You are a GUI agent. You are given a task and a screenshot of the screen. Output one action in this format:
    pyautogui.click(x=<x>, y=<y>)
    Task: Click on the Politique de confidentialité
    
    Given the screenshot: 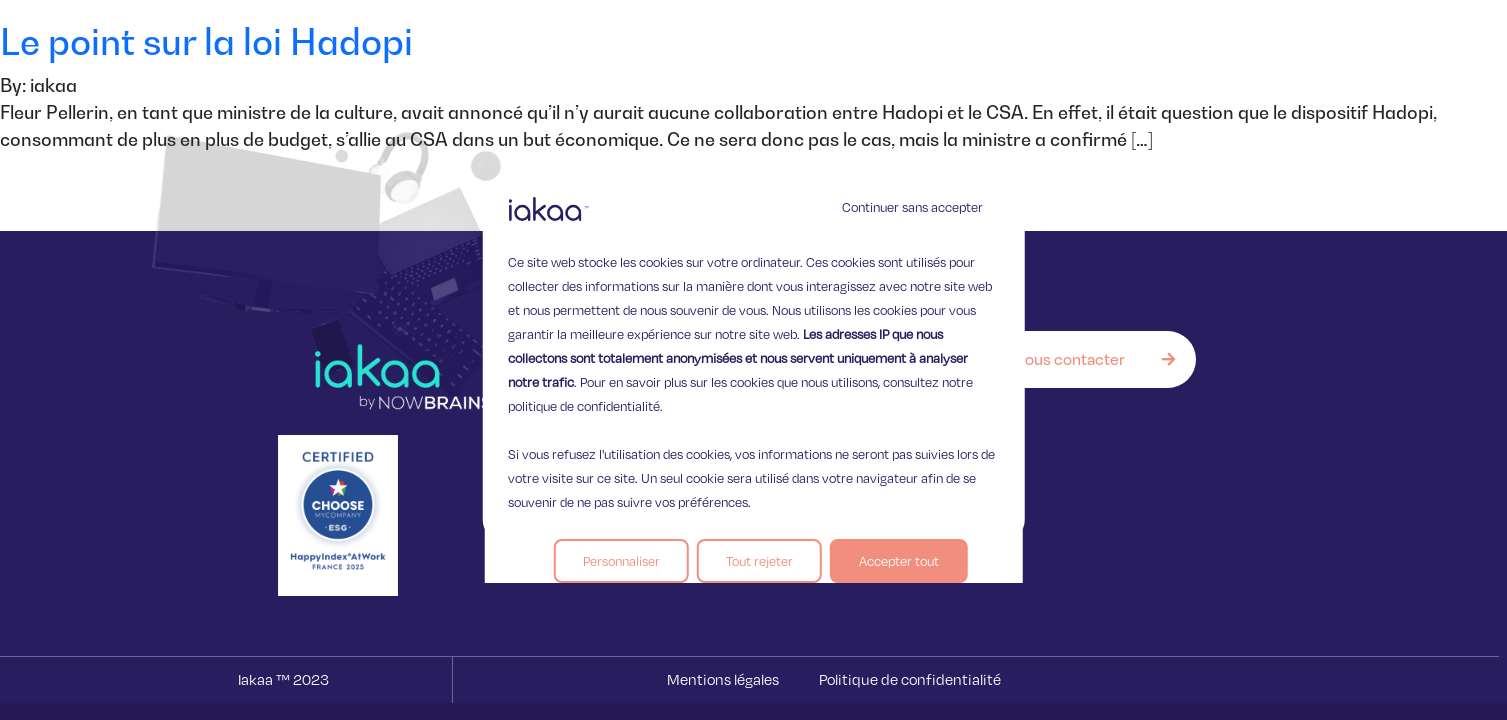 What is the action you would take?
    pyautogui.click(x=910, y=679)
    